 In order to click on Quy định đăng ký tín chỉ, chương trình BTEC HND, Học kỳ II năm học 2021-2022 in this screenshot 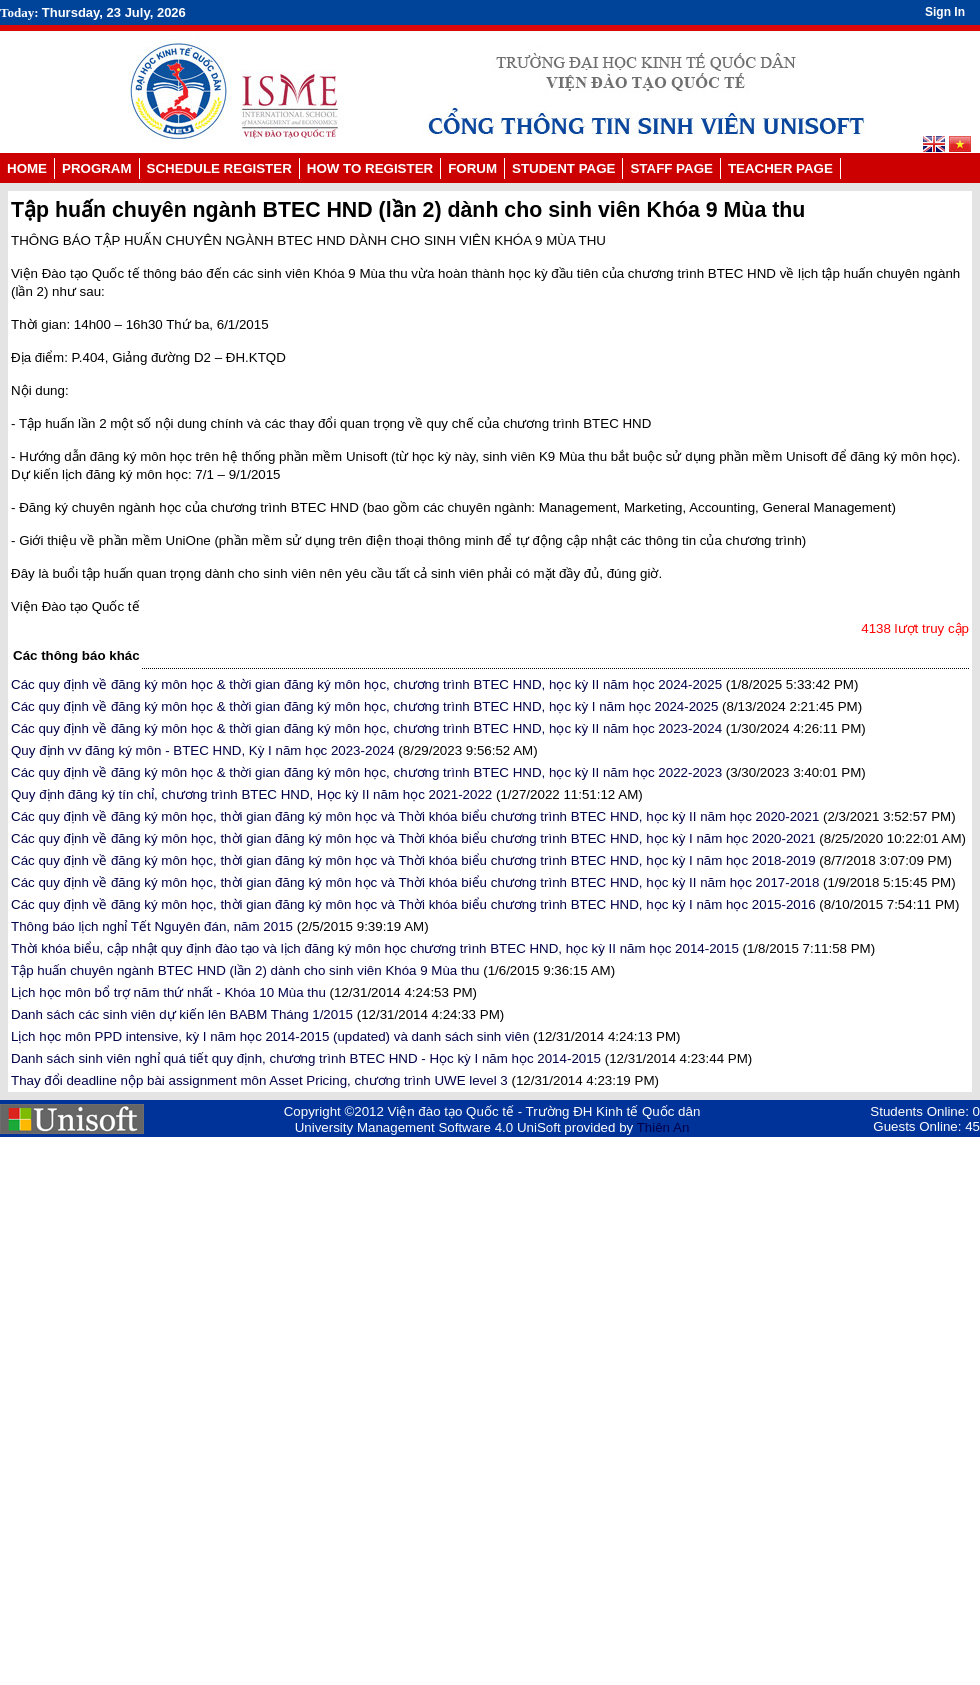, I will do `click(251, 794)`.